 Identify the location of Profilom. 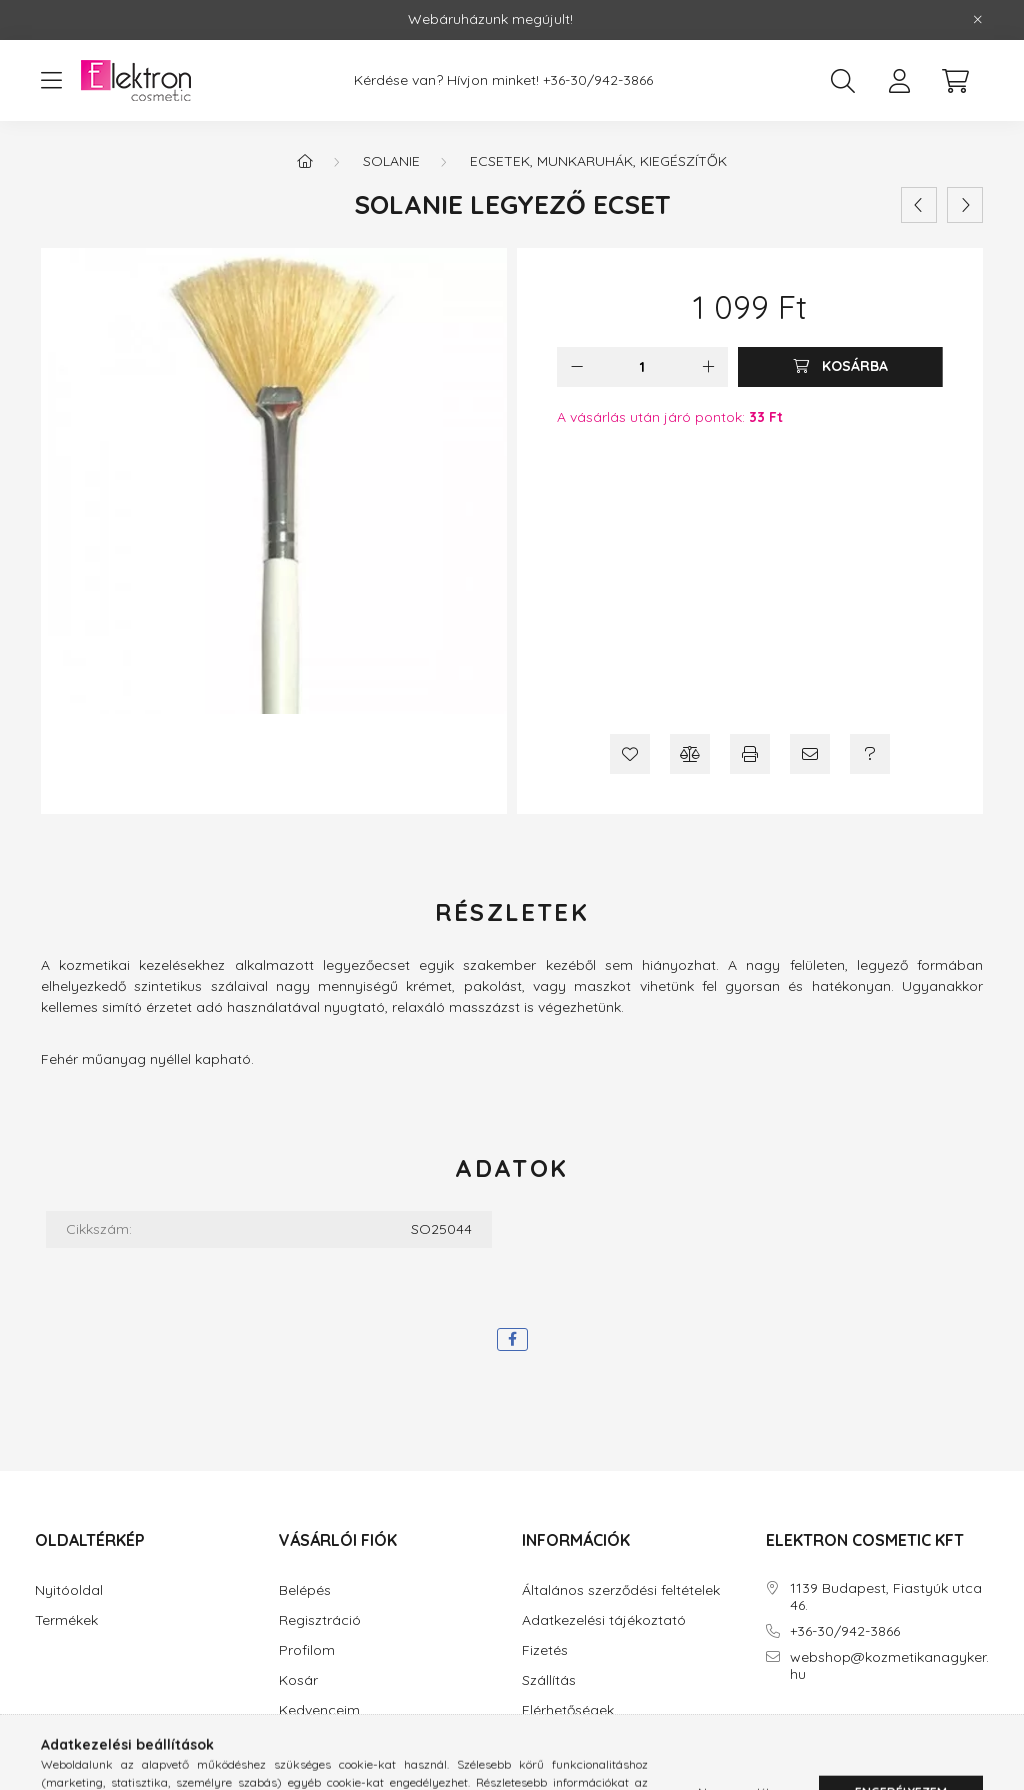
(307, 1650).